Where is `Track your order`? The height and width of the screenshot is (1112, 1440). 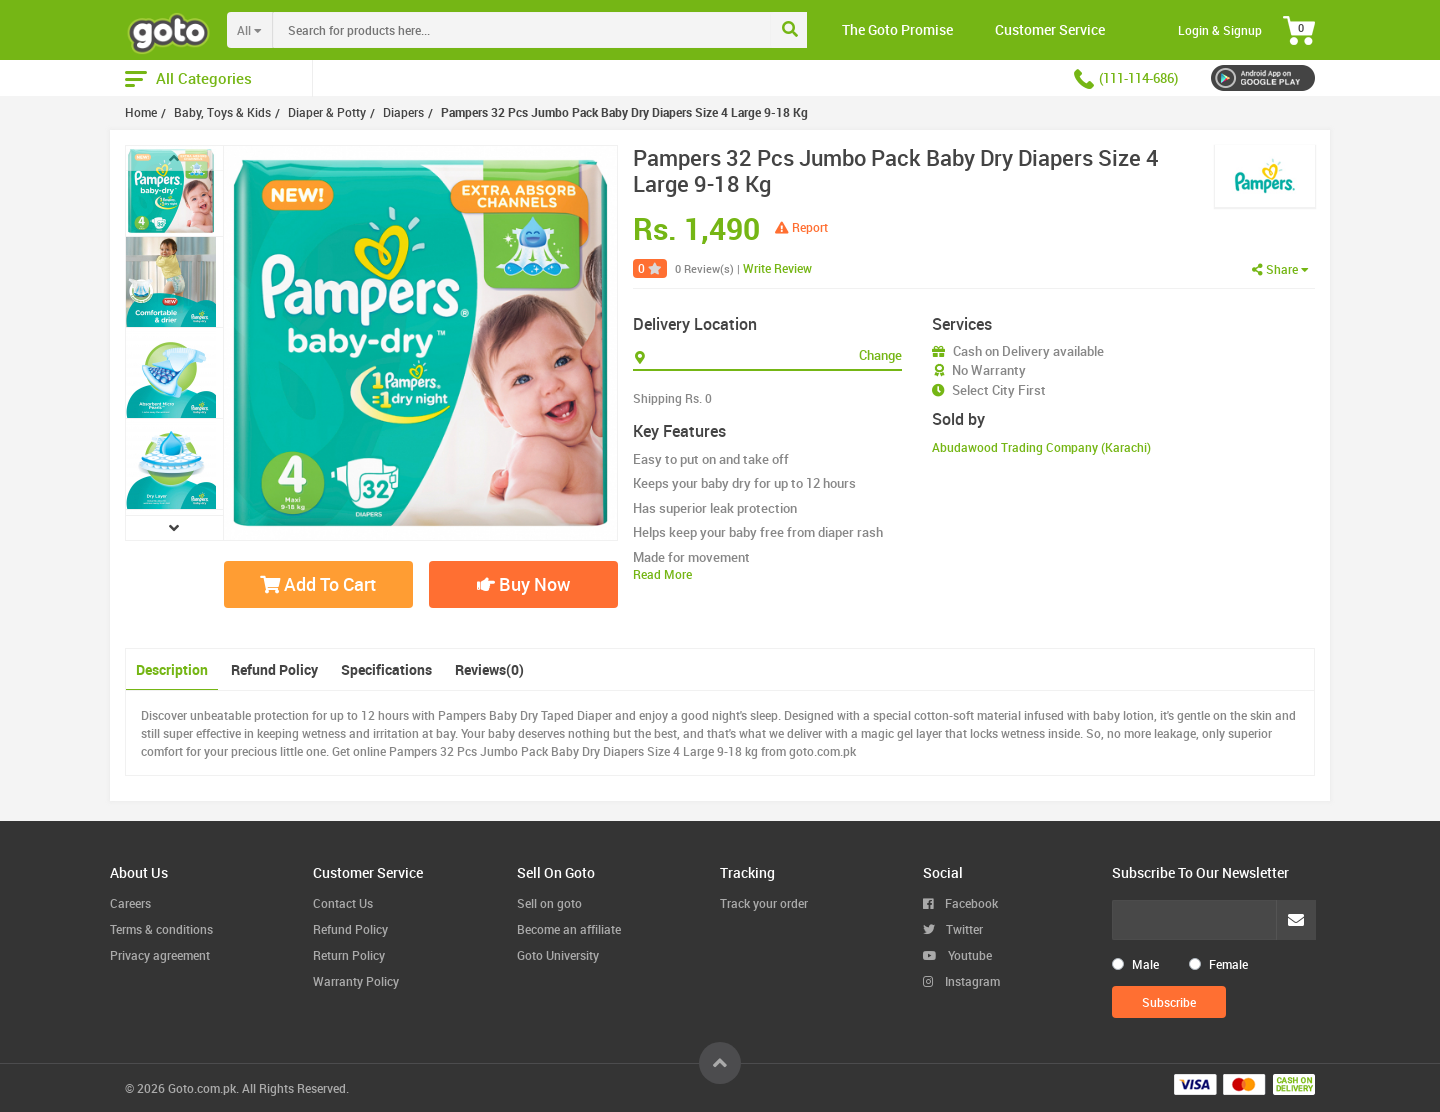 Track your order is located at coordinates (764, 903).